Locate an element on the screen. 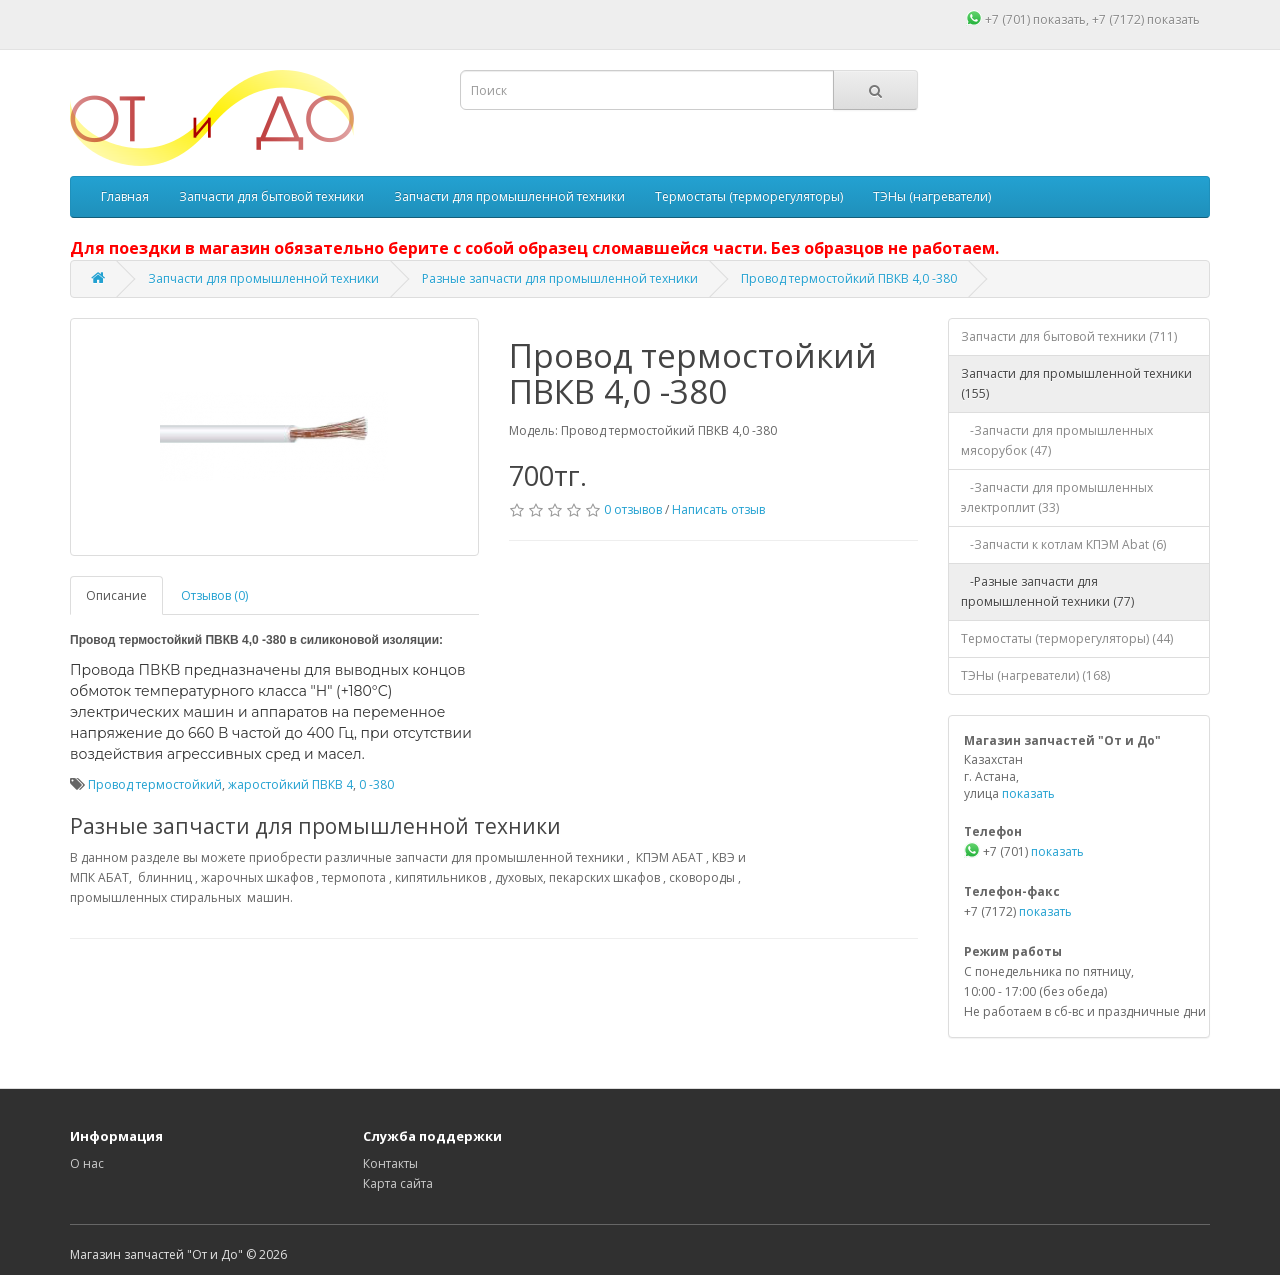  -Запчасти для промышленных мясорубок (47) is located at coordinates (1057, 440).